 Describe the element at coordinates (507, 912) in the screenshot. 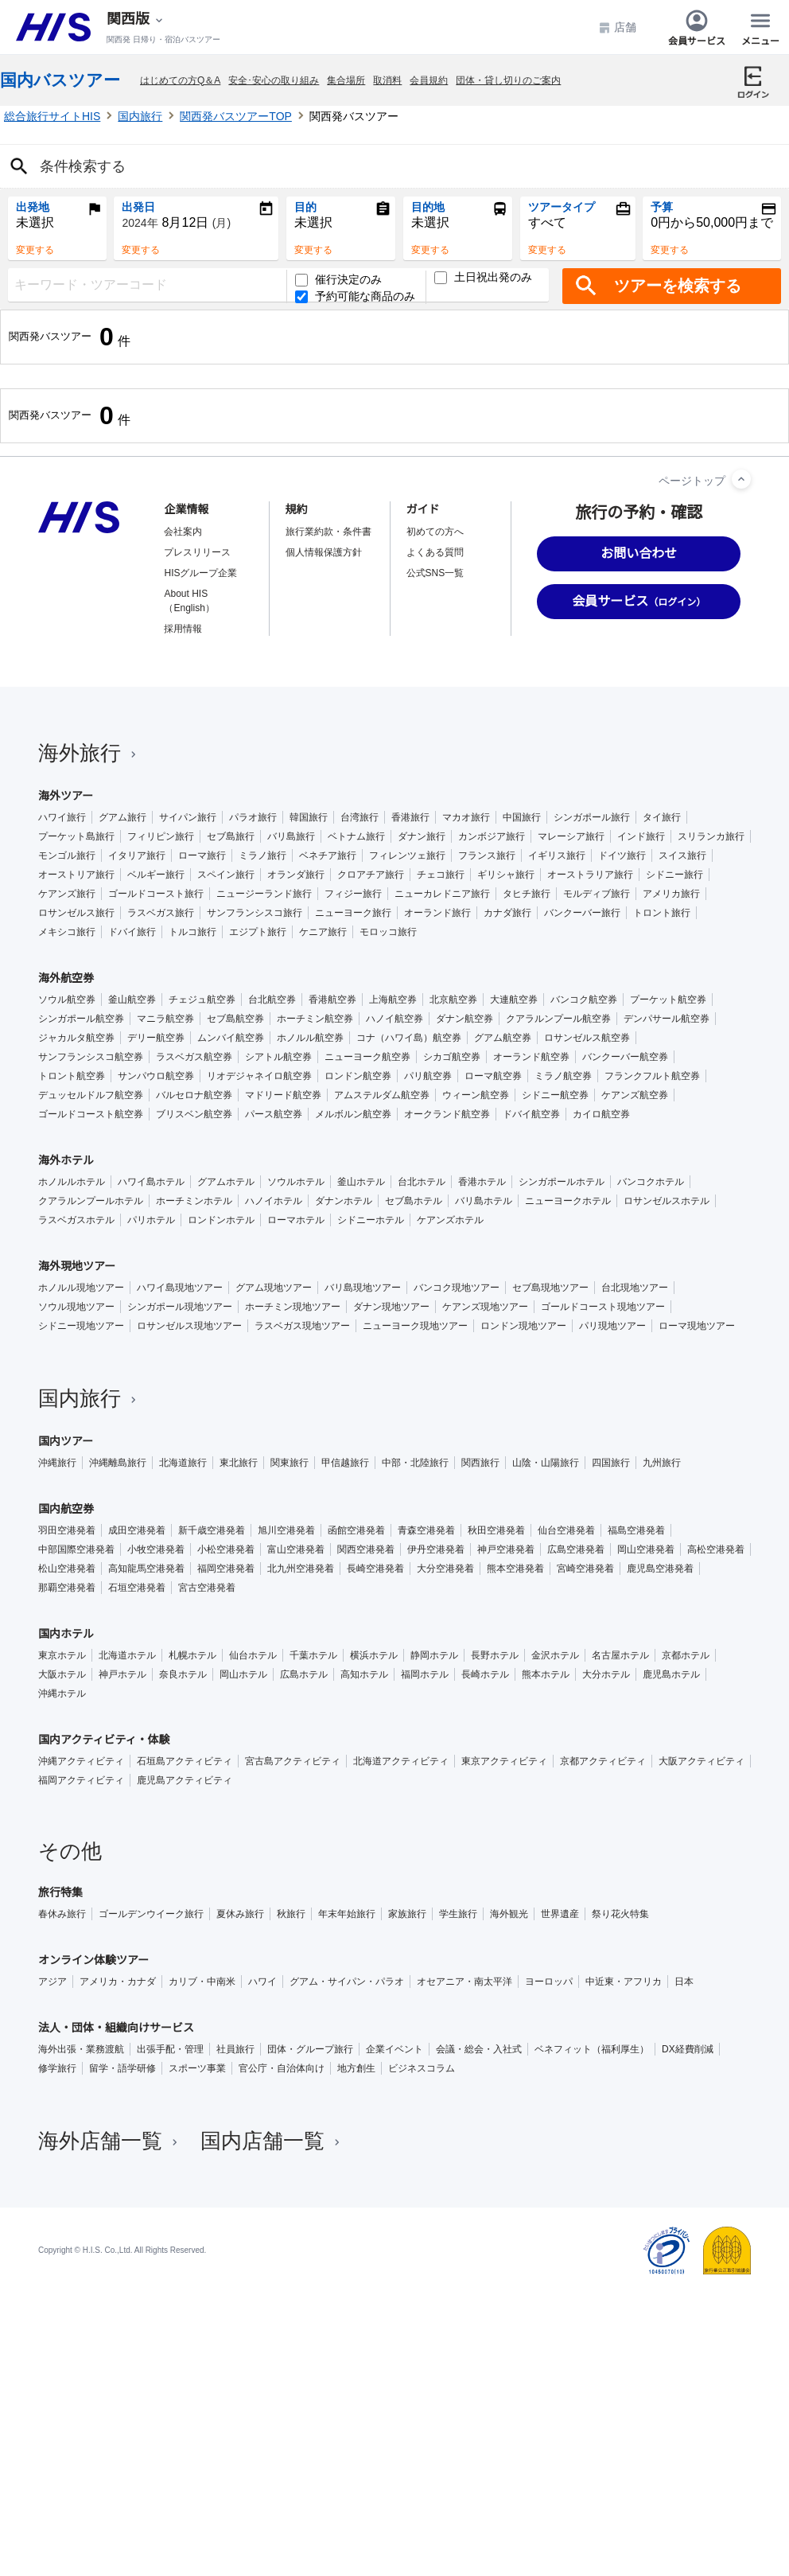

I see `カナダ旅行` at that location.